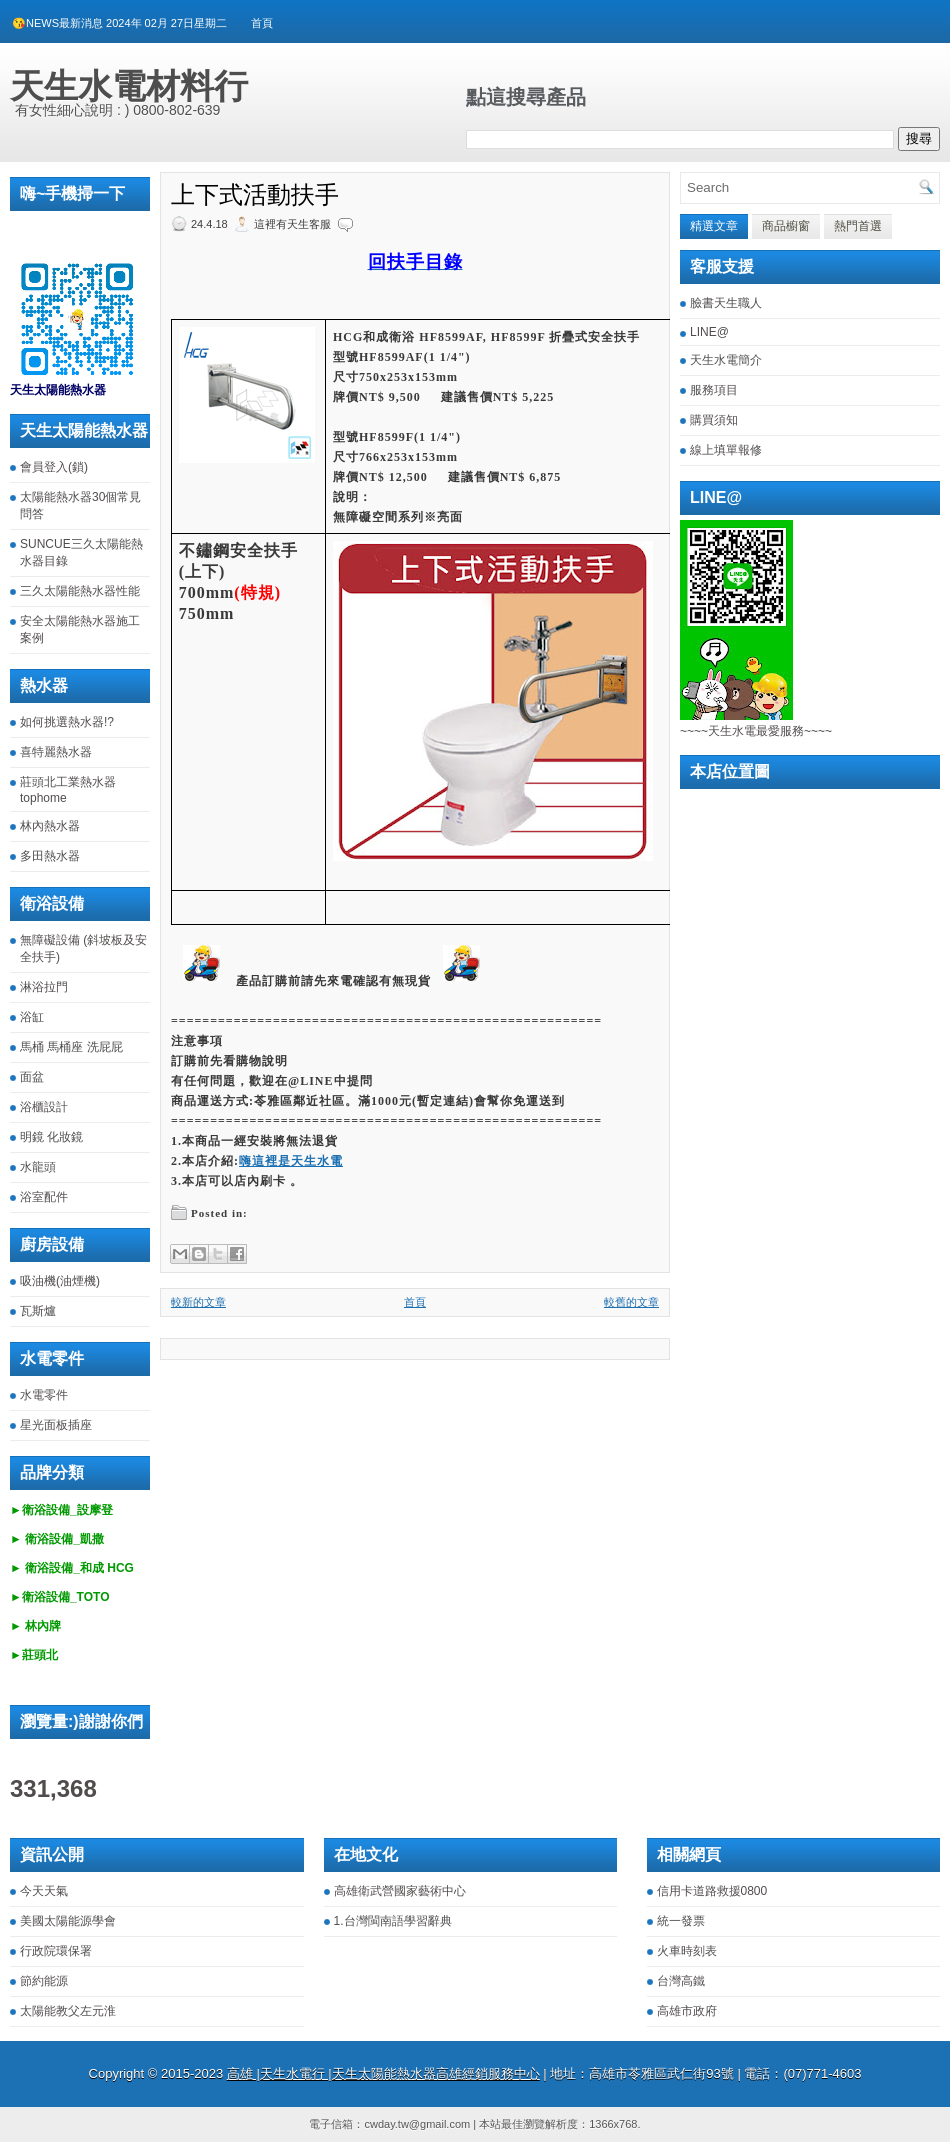 The width and height of the screenshot is (950, 2142). I want to click on 浴室配件, so click(44, 1197).